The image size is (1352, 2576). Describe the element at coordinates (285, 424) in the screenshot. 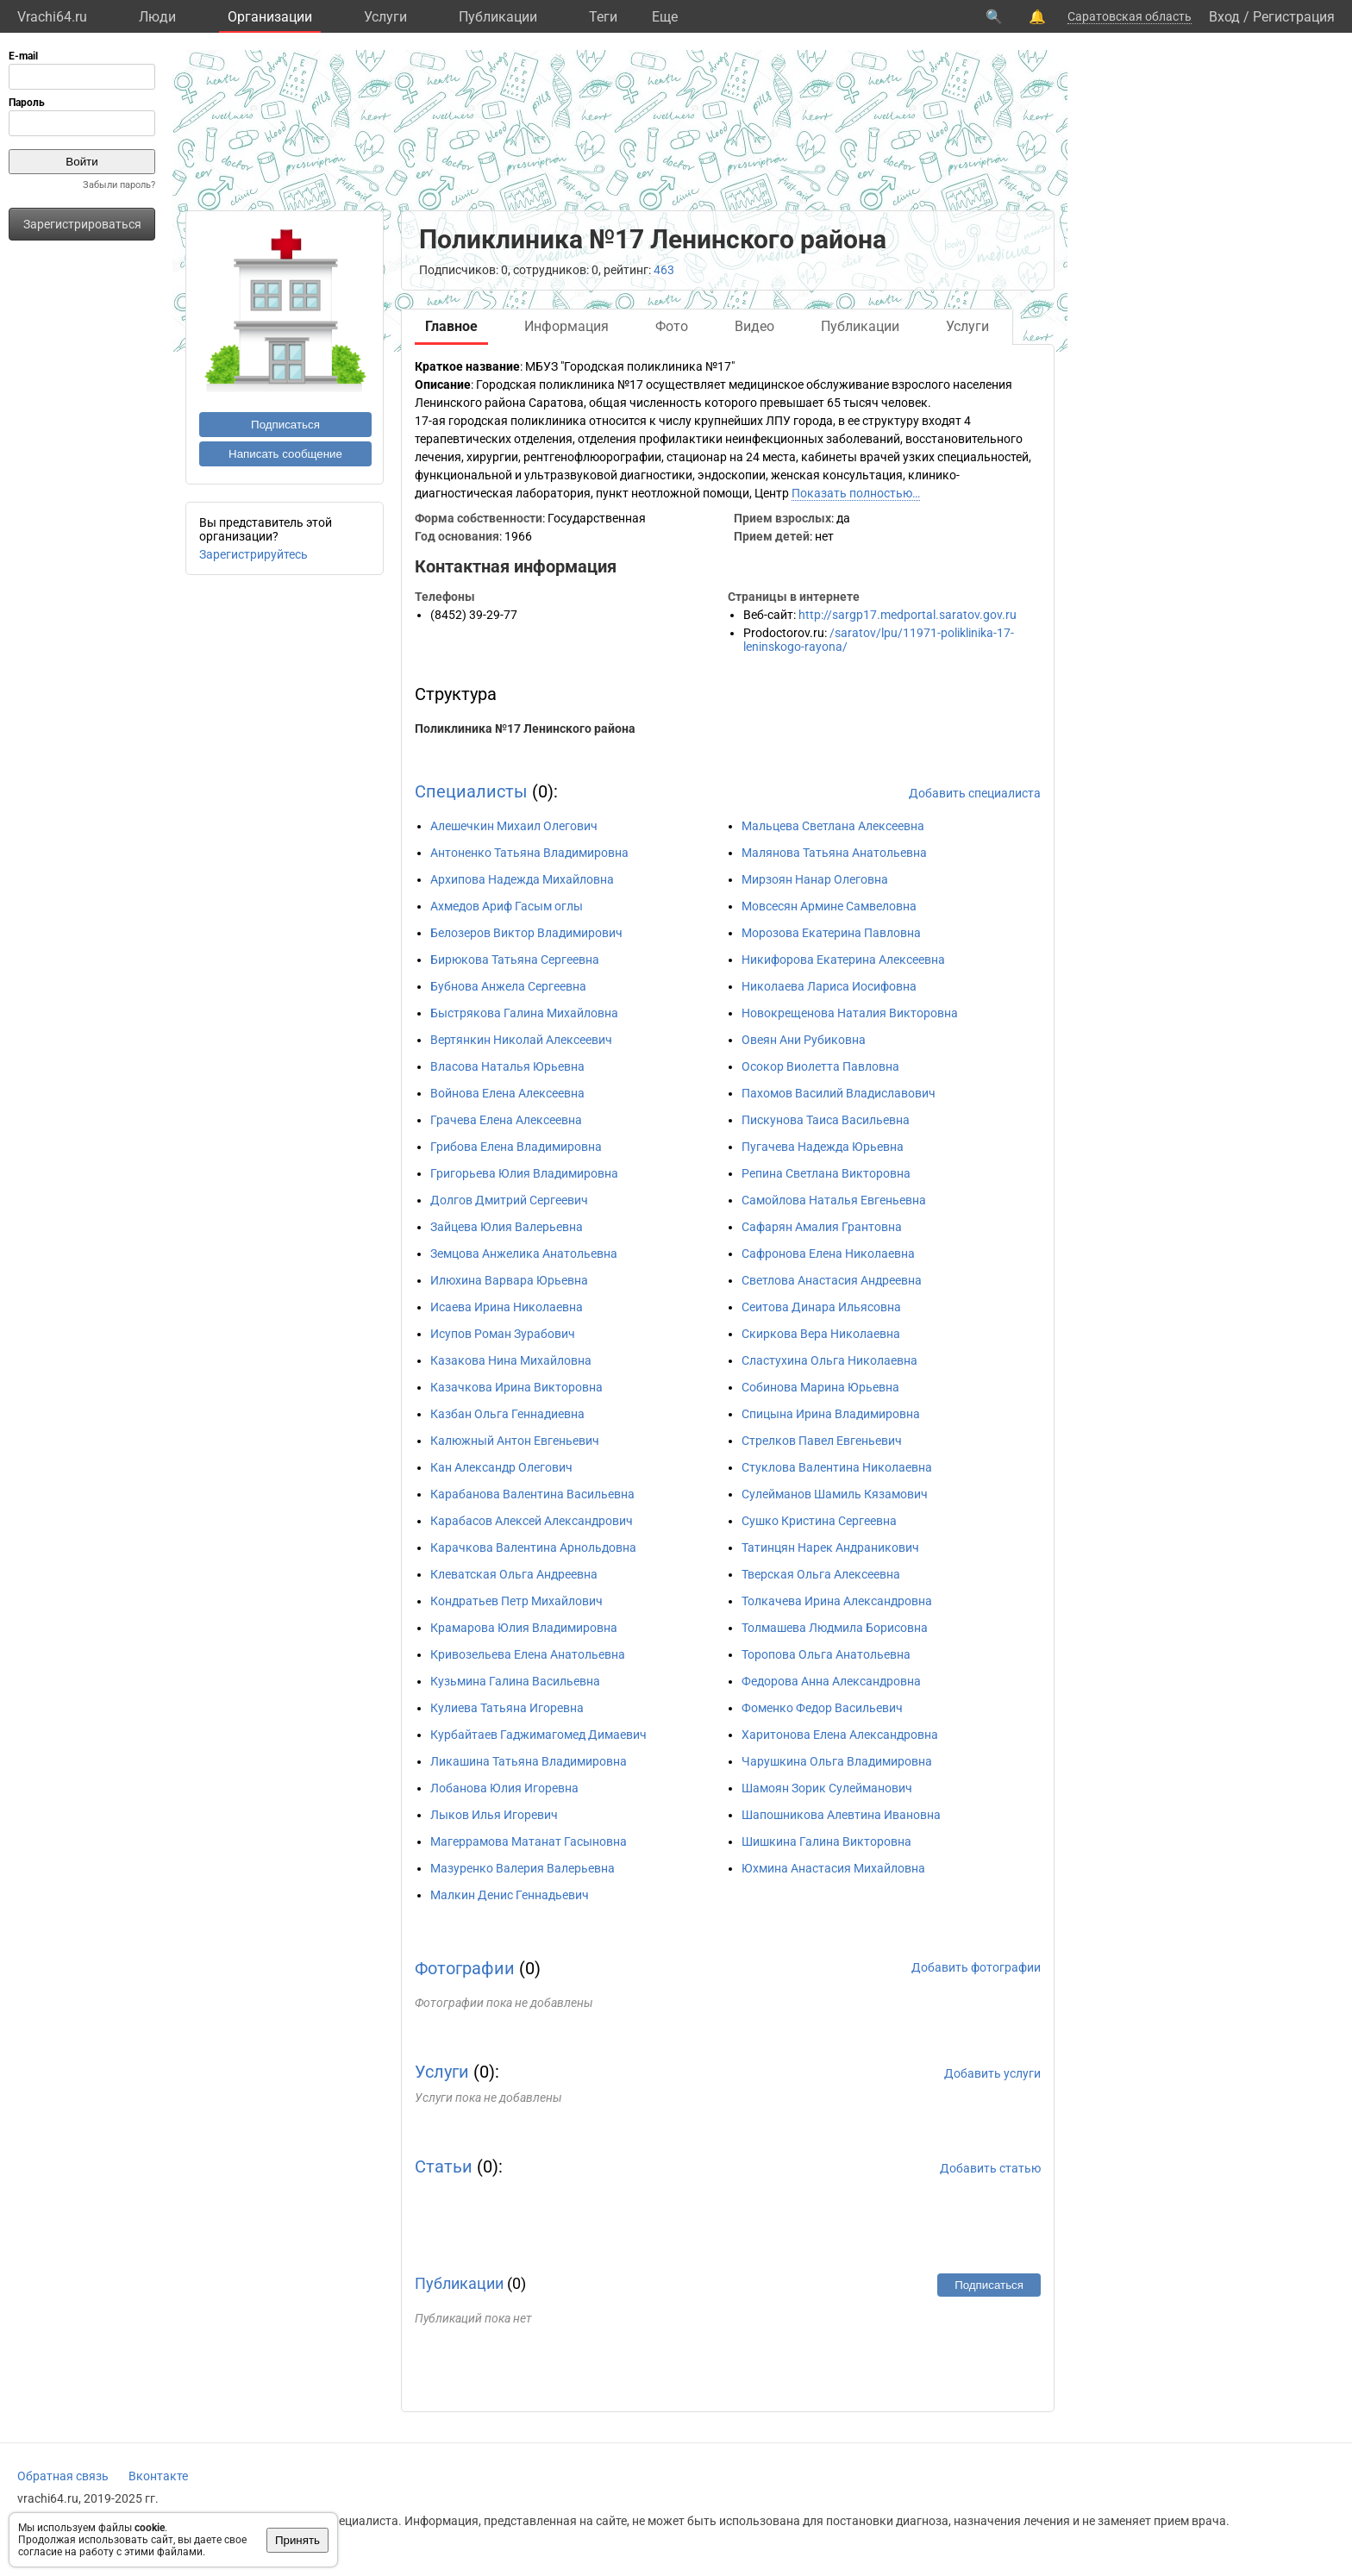

I see `Подписаться` at that location.